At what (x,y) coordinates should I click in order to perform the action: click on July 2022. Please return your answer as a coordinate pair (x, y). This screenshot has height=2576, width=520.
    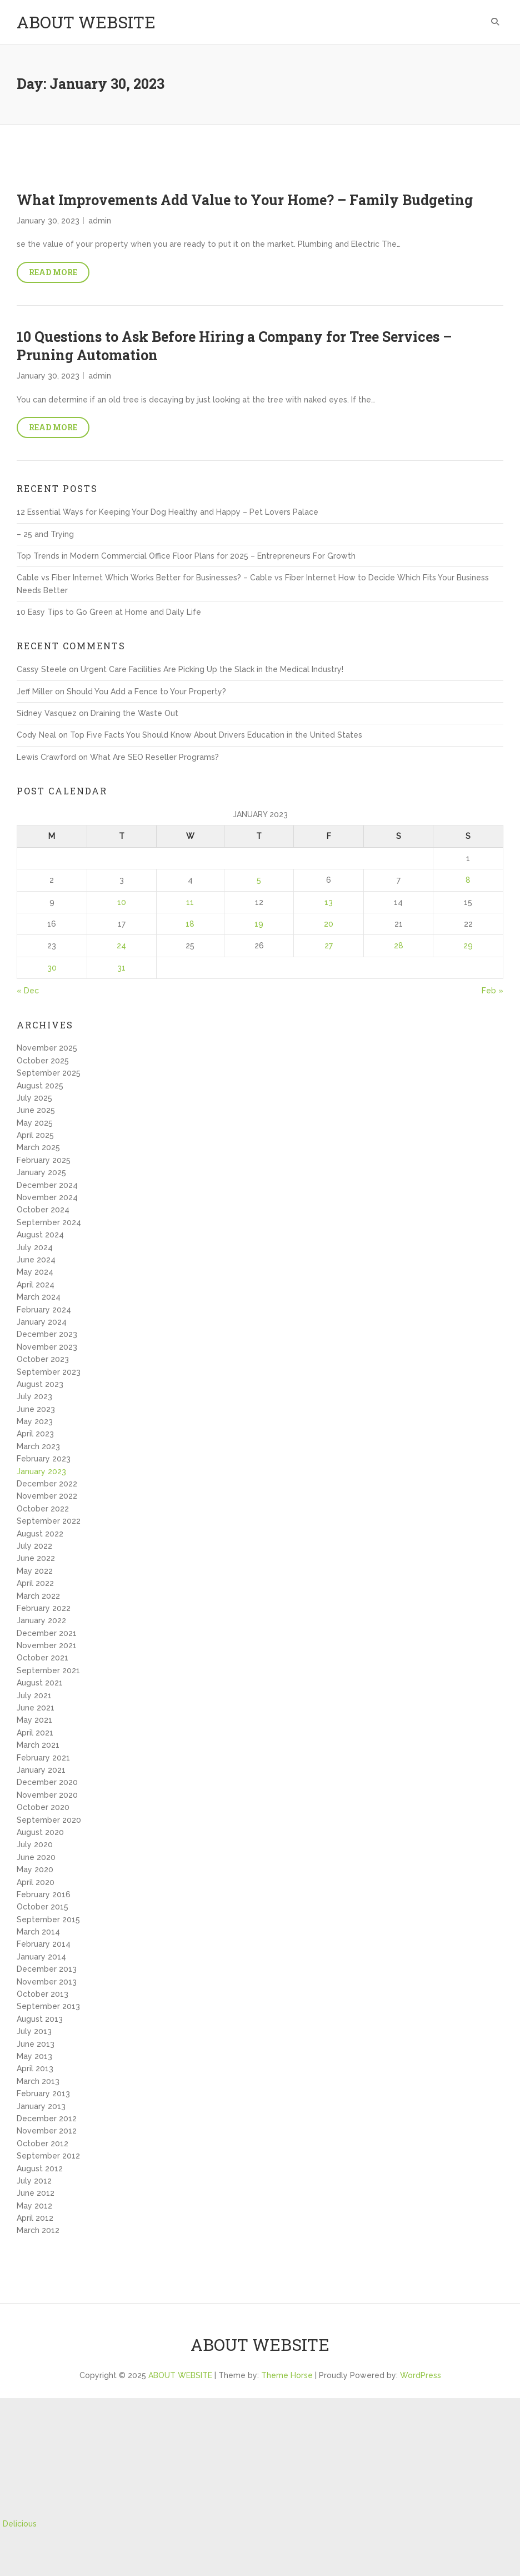
    Looking at the image, I should click on (34, 1545).